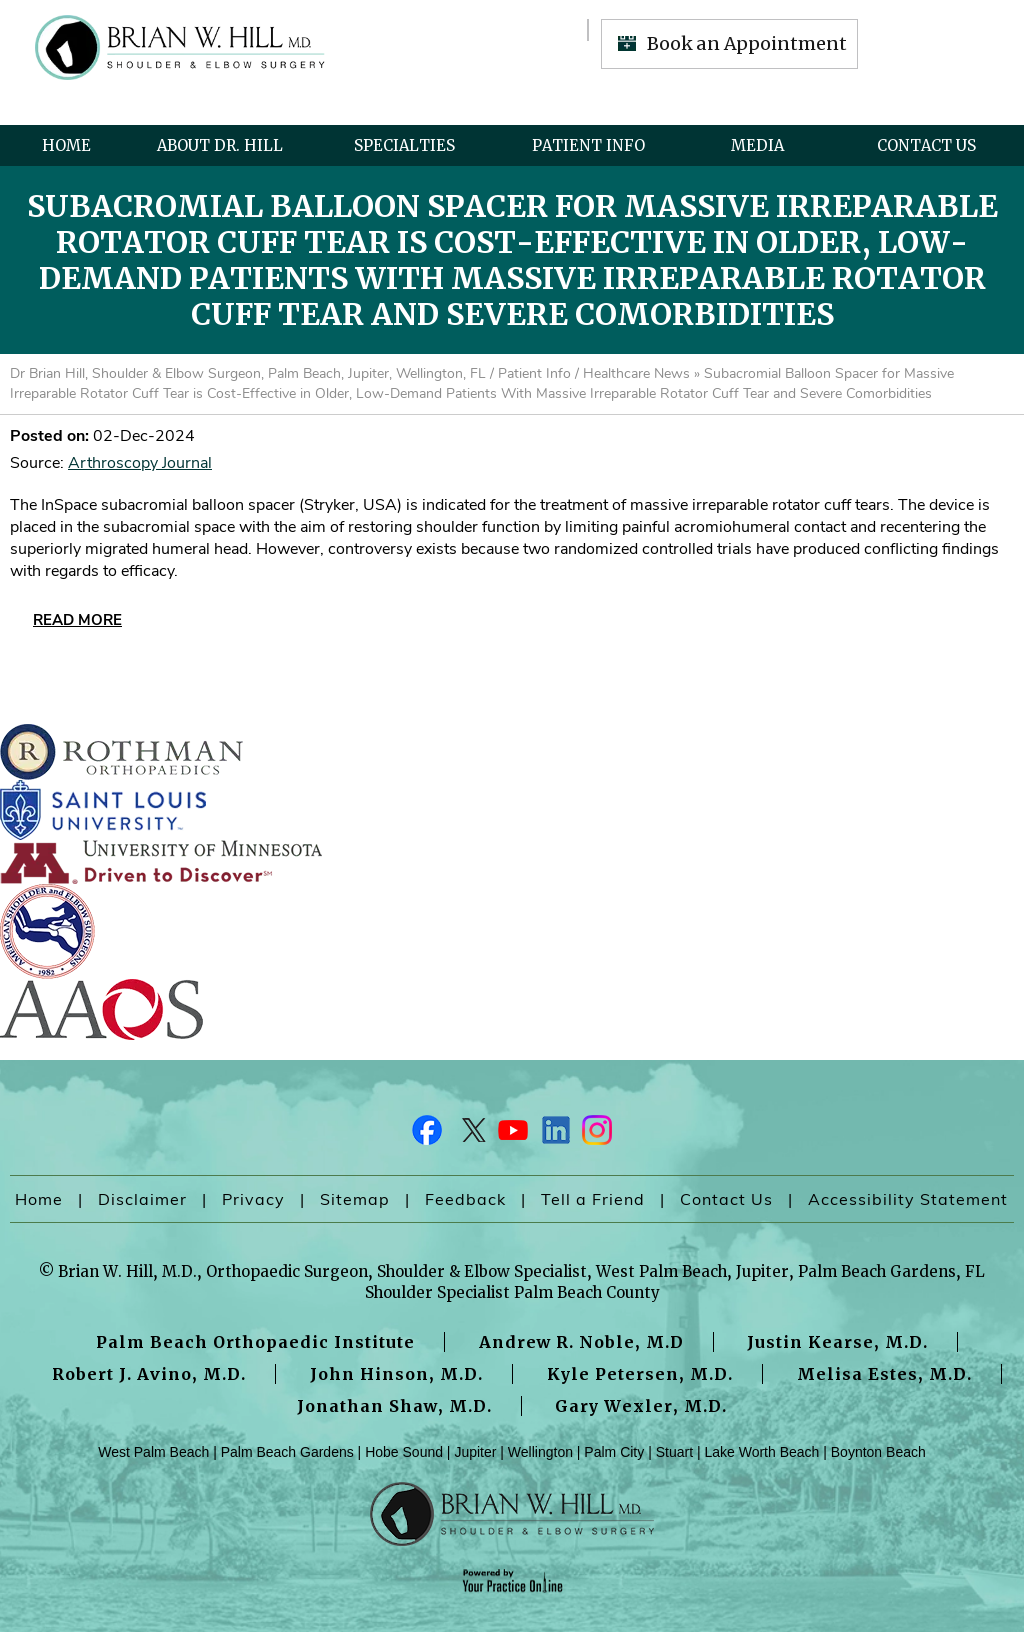  Describe the element at coordinates (140, 463) in the screenshot. I see `Arthroscopy Journal` at that location.